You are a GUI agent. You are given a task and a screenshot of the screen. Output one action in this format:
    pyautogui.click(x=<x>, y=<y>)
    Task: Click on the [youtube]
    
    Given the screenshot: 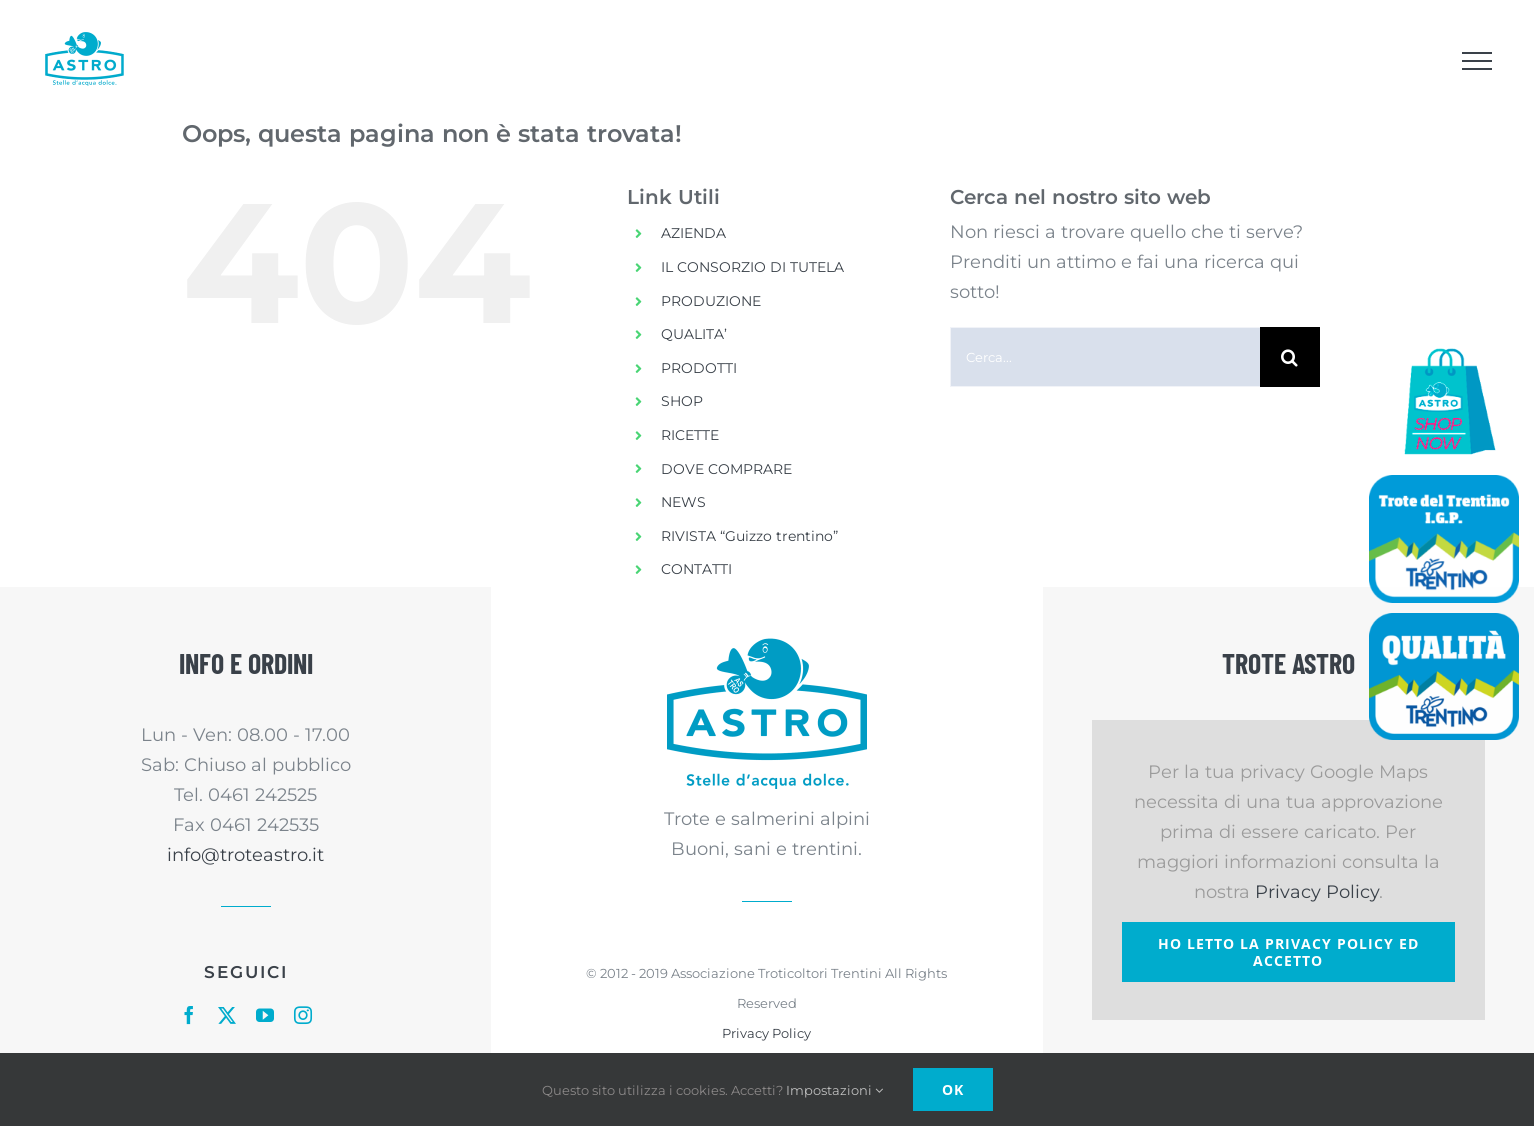 What is the action you would take?
    pyautogui.click(x=265, y=1015)
    